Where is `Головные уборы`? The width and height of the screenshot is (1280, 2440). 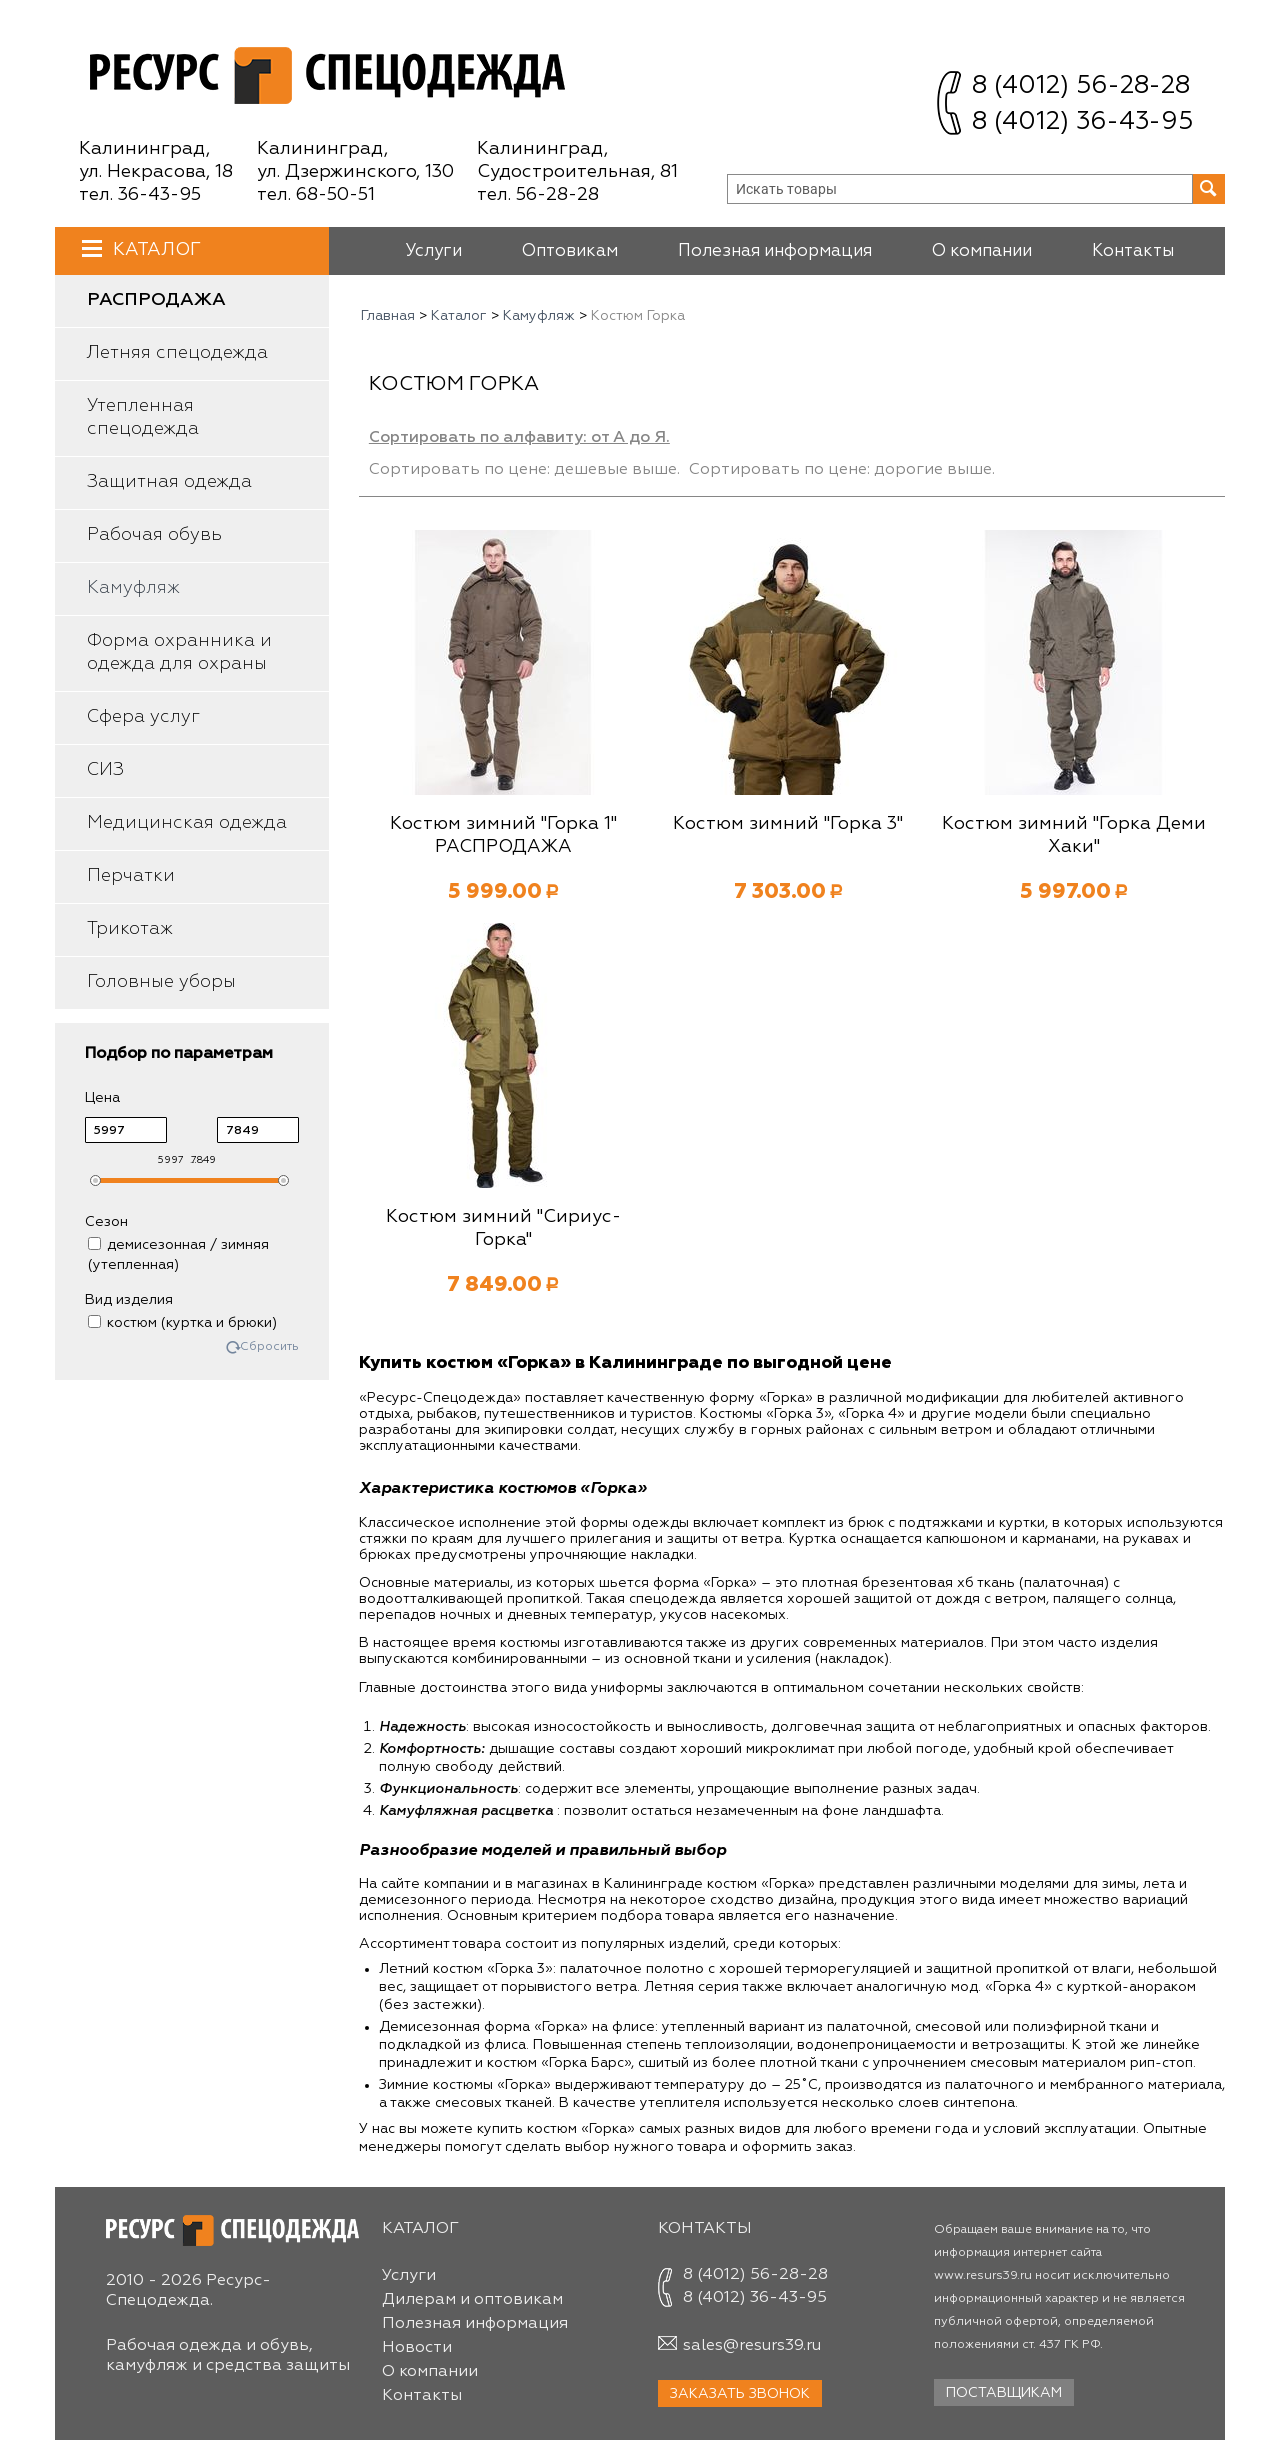
Головные уборы is located at coordinates (161, 982).